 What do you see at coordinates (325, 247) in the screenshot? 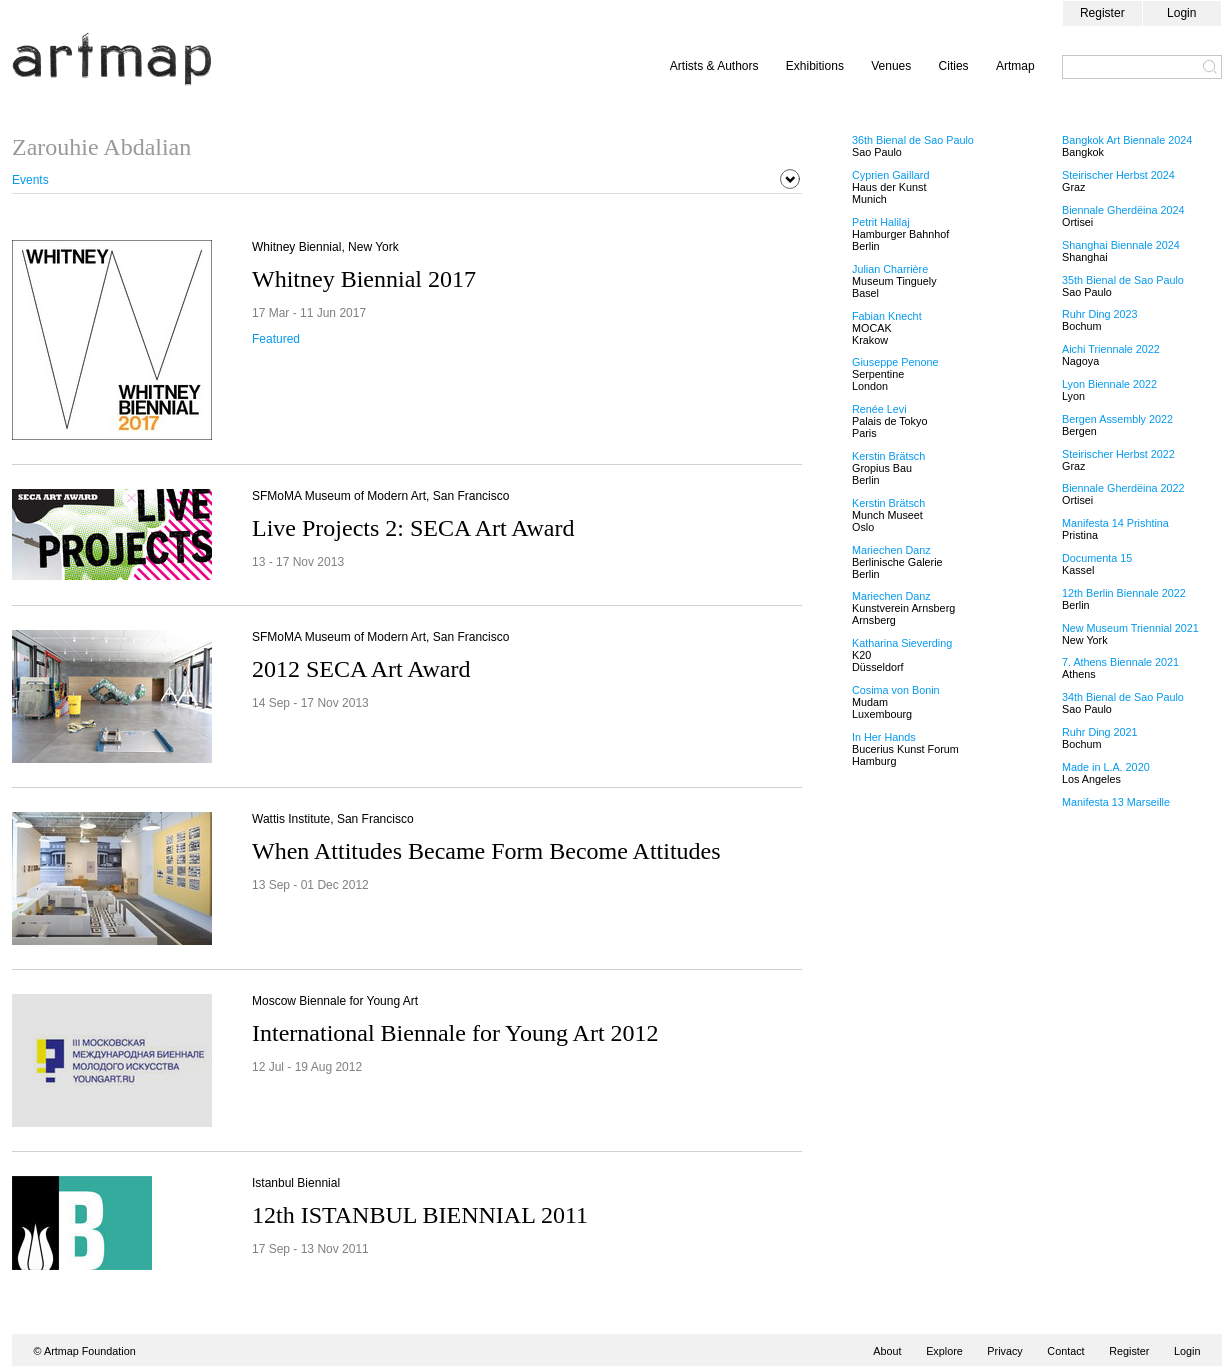
I see `Whitney Biennial, New York` at bounding box center [325, 247].